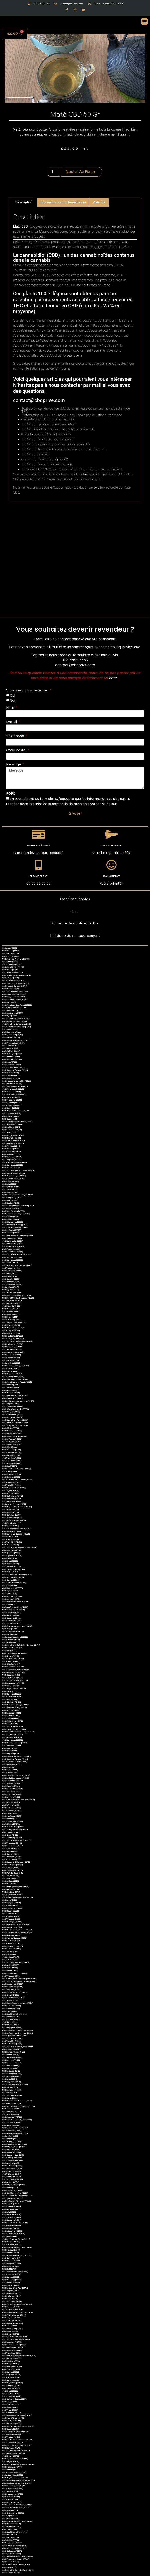  I want to click on CBD Montmeyan (83670), so click(13, 1013).